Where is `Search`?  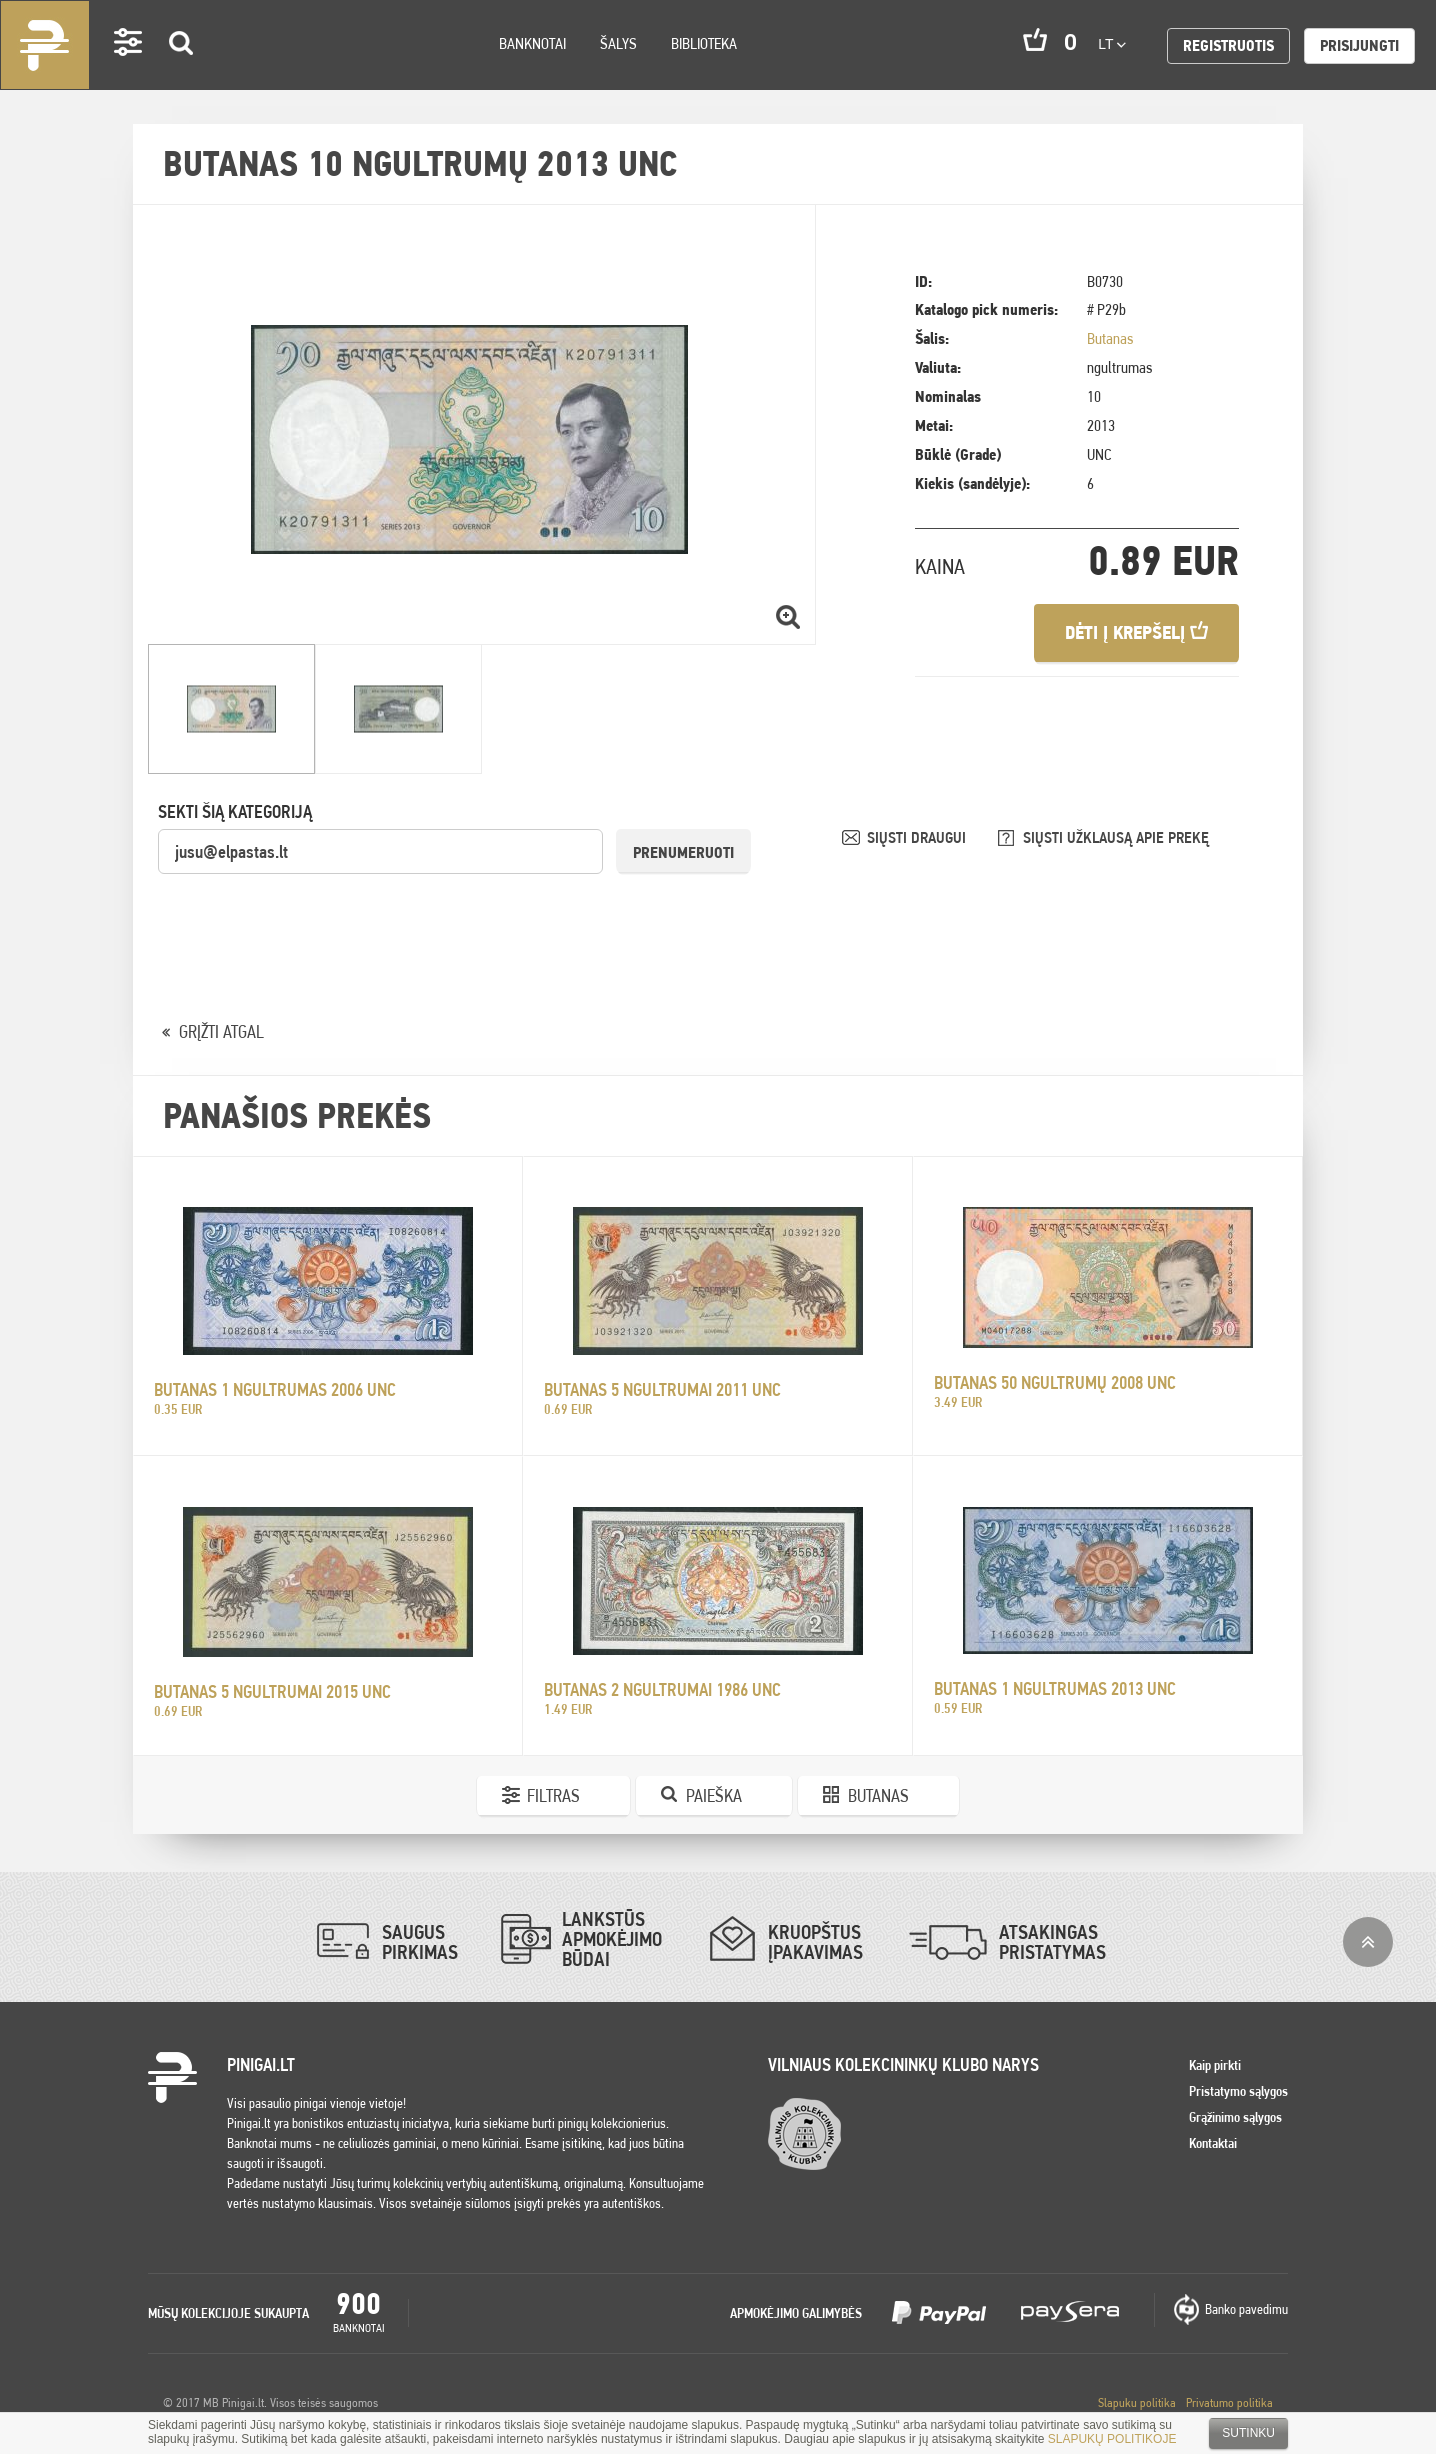 Search is located at coordinates (182, 71).